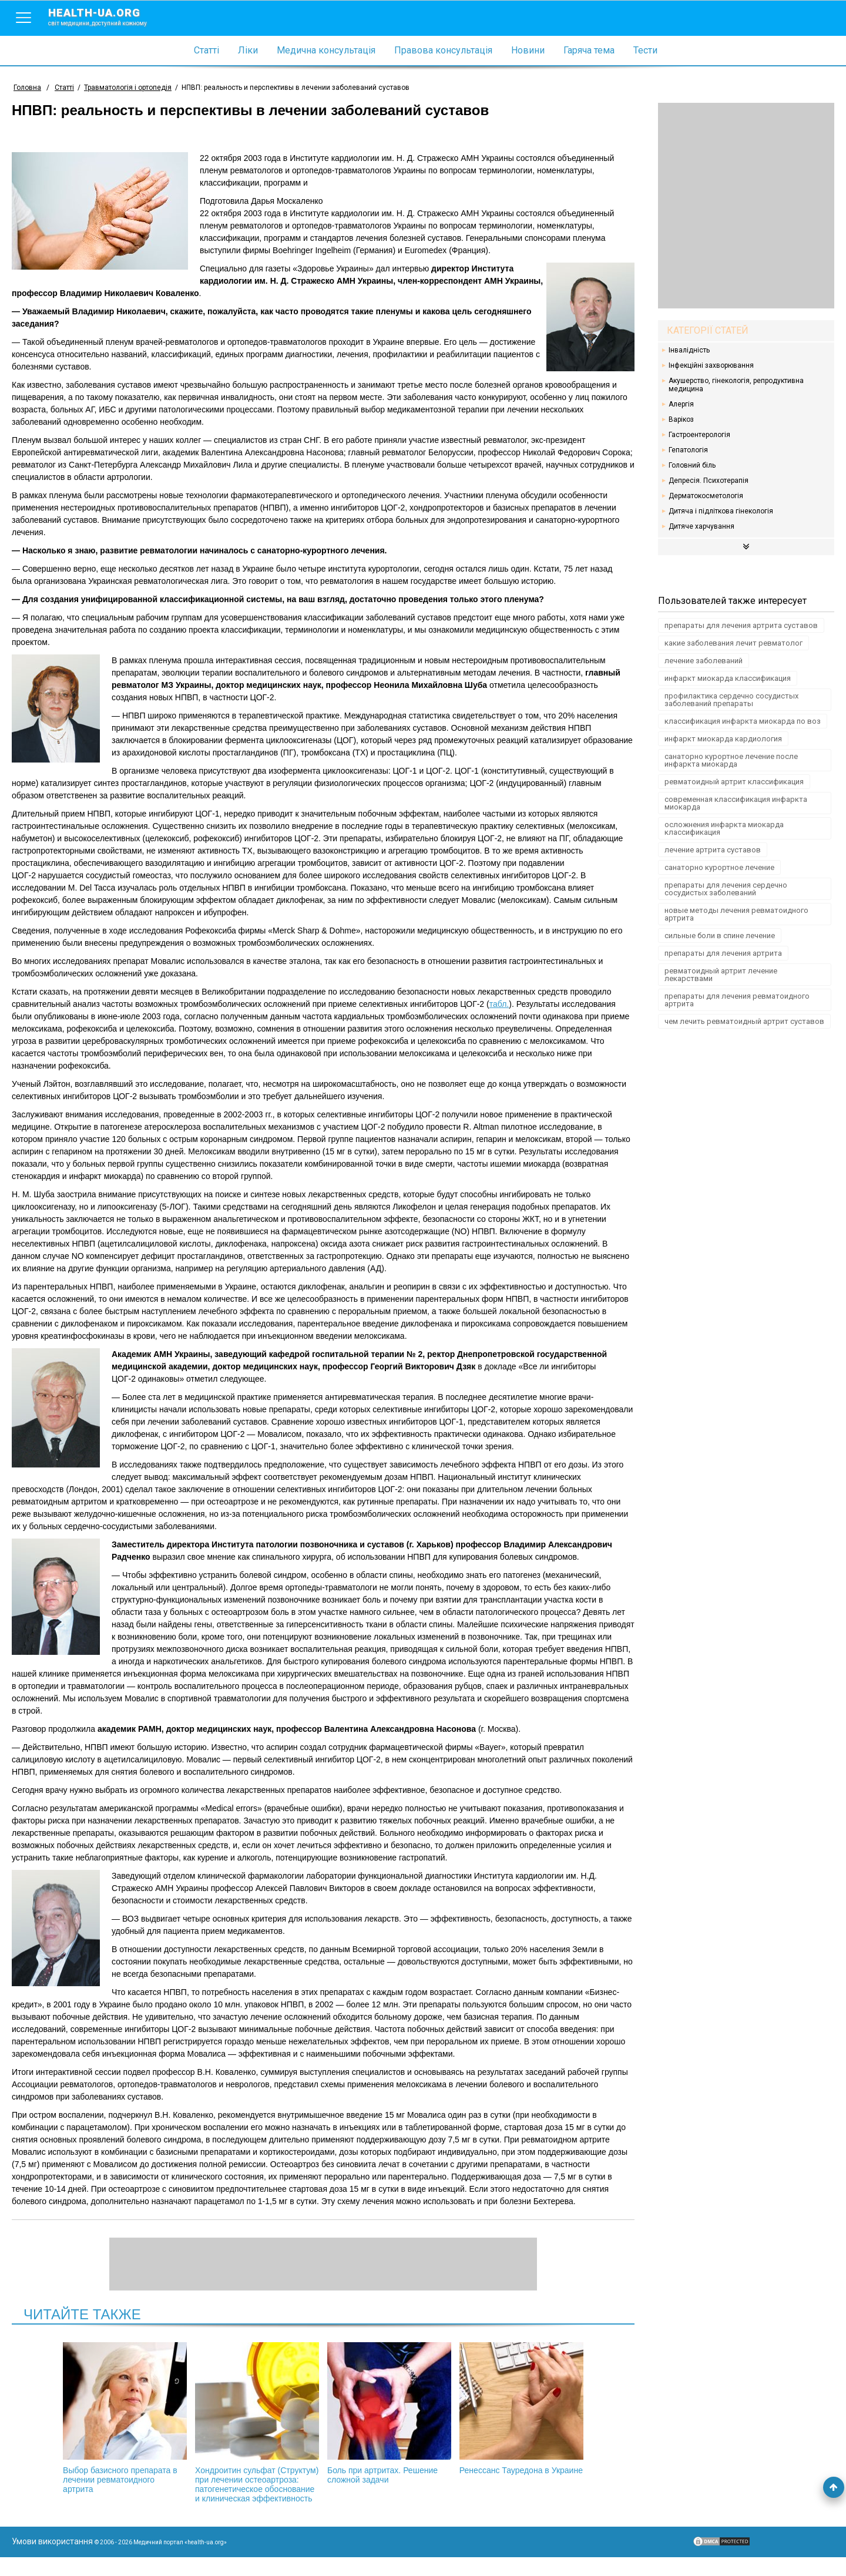  I want to click on Хондроитин сульфат (Структум) при лечении остеоартроза: патогенетическое обоснование и клиническая эффективность, so click(260, 2432).